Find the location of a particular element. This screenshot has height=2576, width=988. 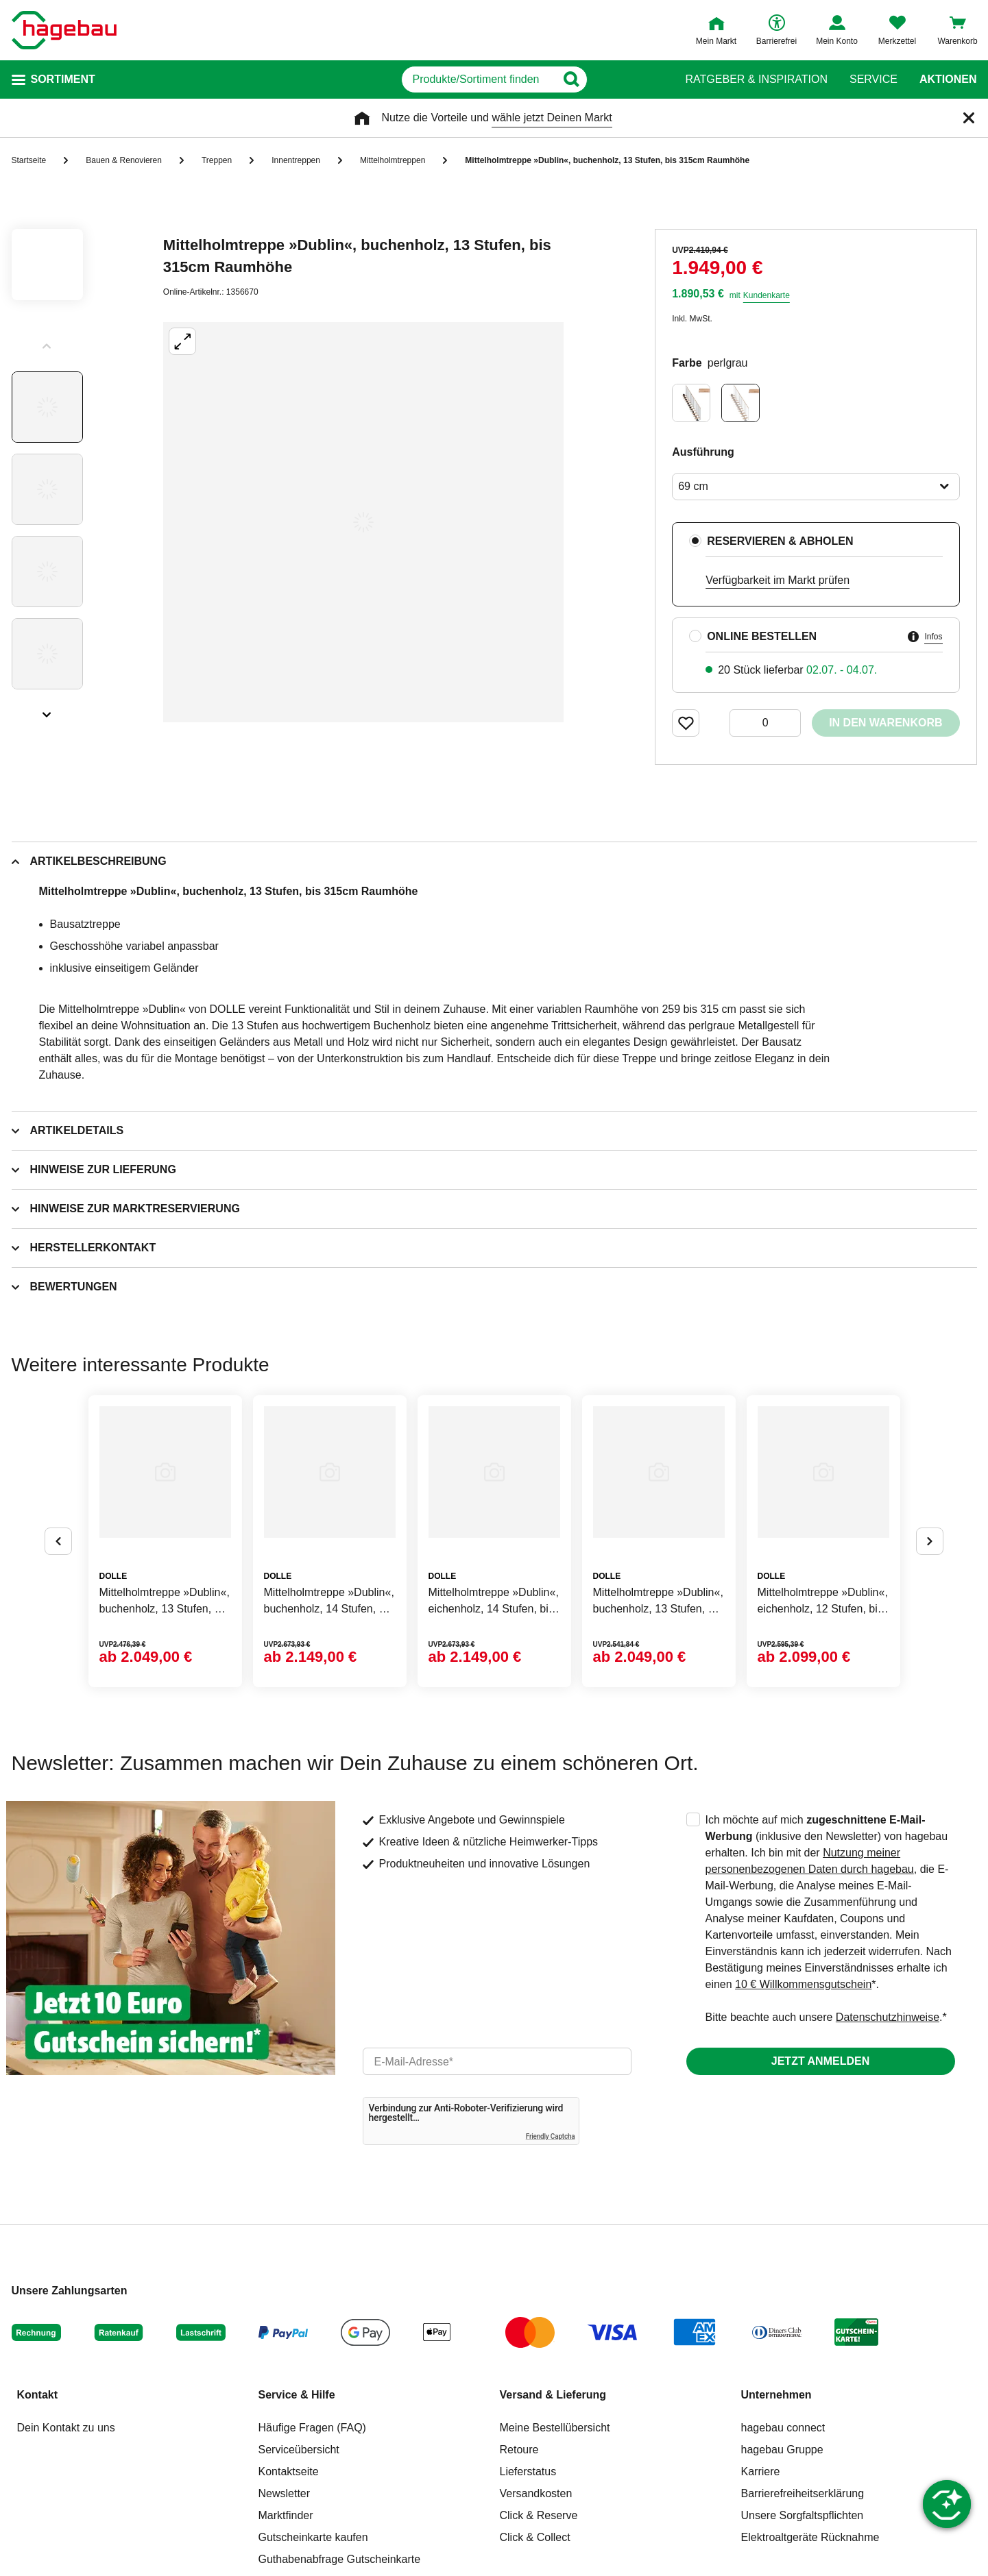

[Schließen] is located at coordinates (969, 118).